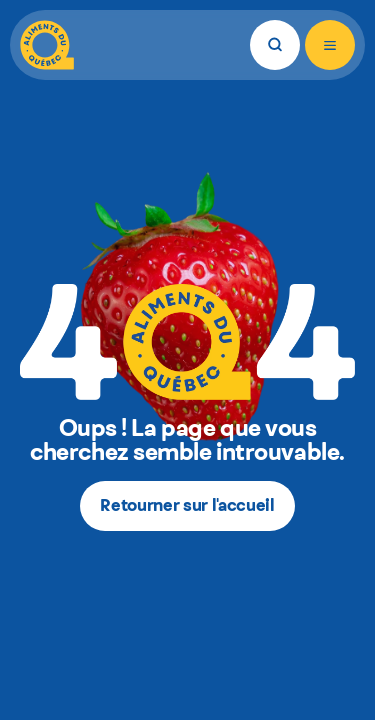  I want to click on [Rechercher], so click(275, 45).